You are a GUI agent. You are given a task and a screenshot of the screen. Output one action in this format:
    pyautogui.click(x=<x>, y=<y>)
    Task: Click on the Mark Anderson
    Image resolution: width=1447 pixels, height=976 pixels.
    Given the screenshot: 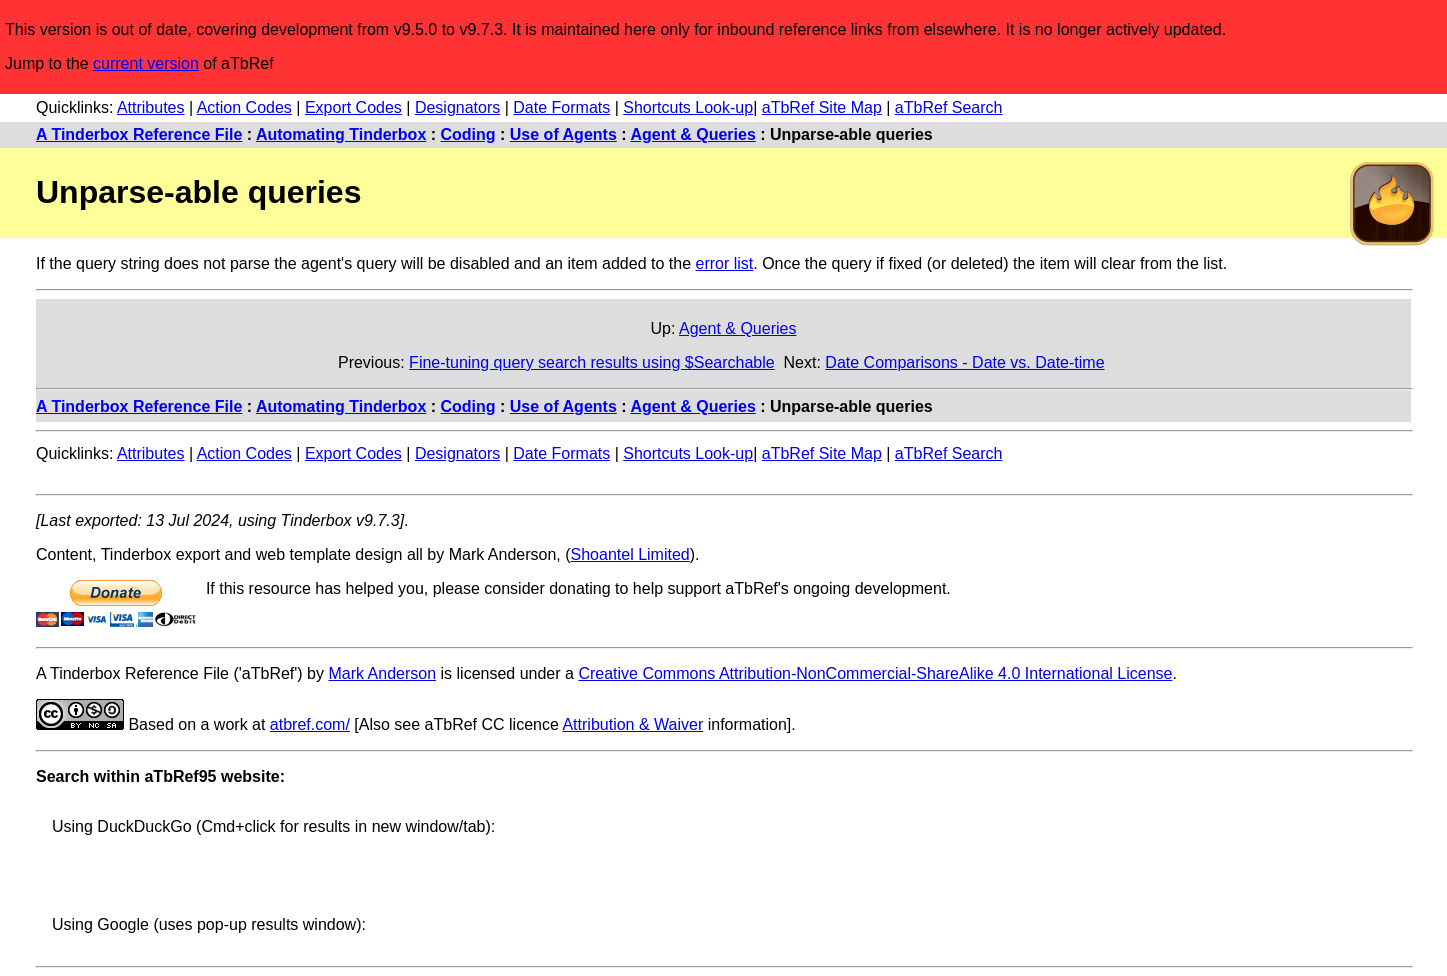 What is the action you would take?
    pyautogui.click(x=382, y=673)
    